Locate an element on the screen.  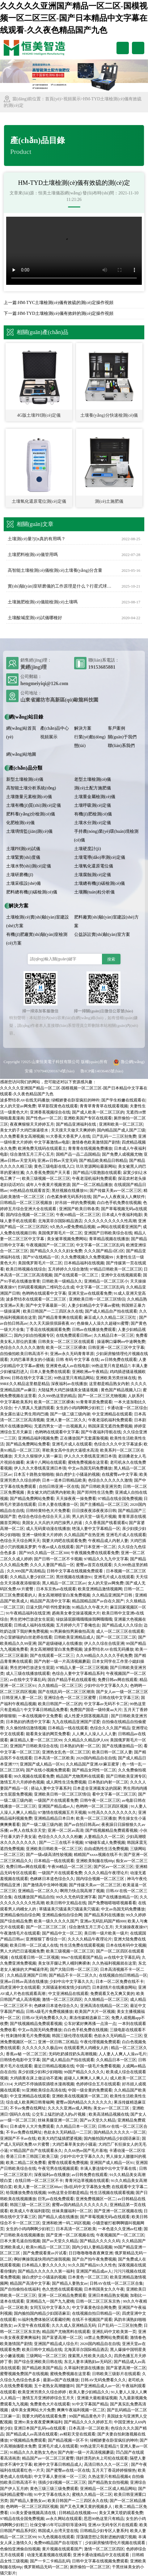
我要大鸡吧在线观看免费 is located at coordinates (64, 1540).